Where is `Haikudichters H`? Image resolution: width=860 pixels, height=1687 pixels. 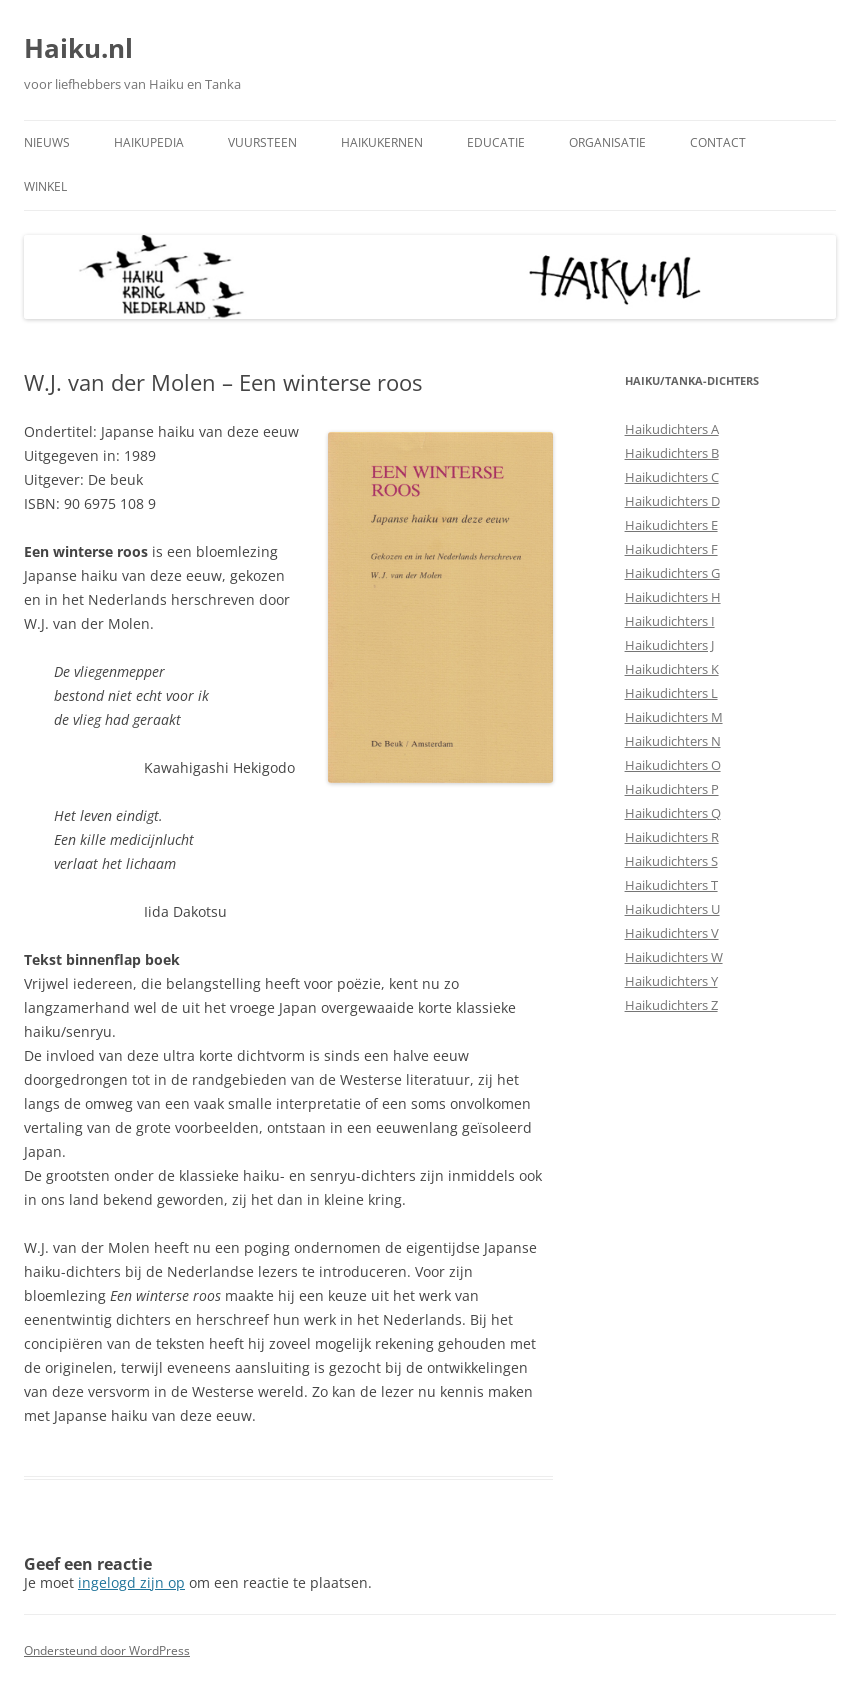 Haikudichters H is located at coordinates (673, 597).